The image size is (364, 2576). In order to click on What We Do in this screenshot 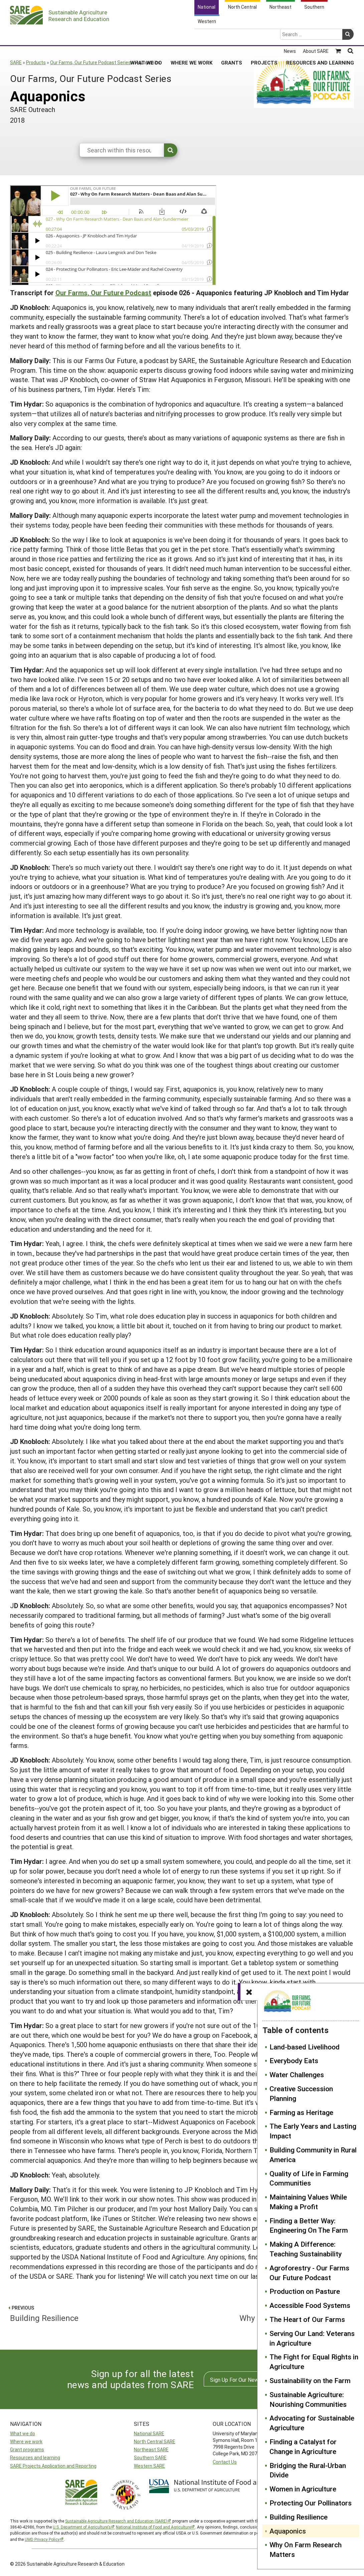, I will do `click(146, 36)`.